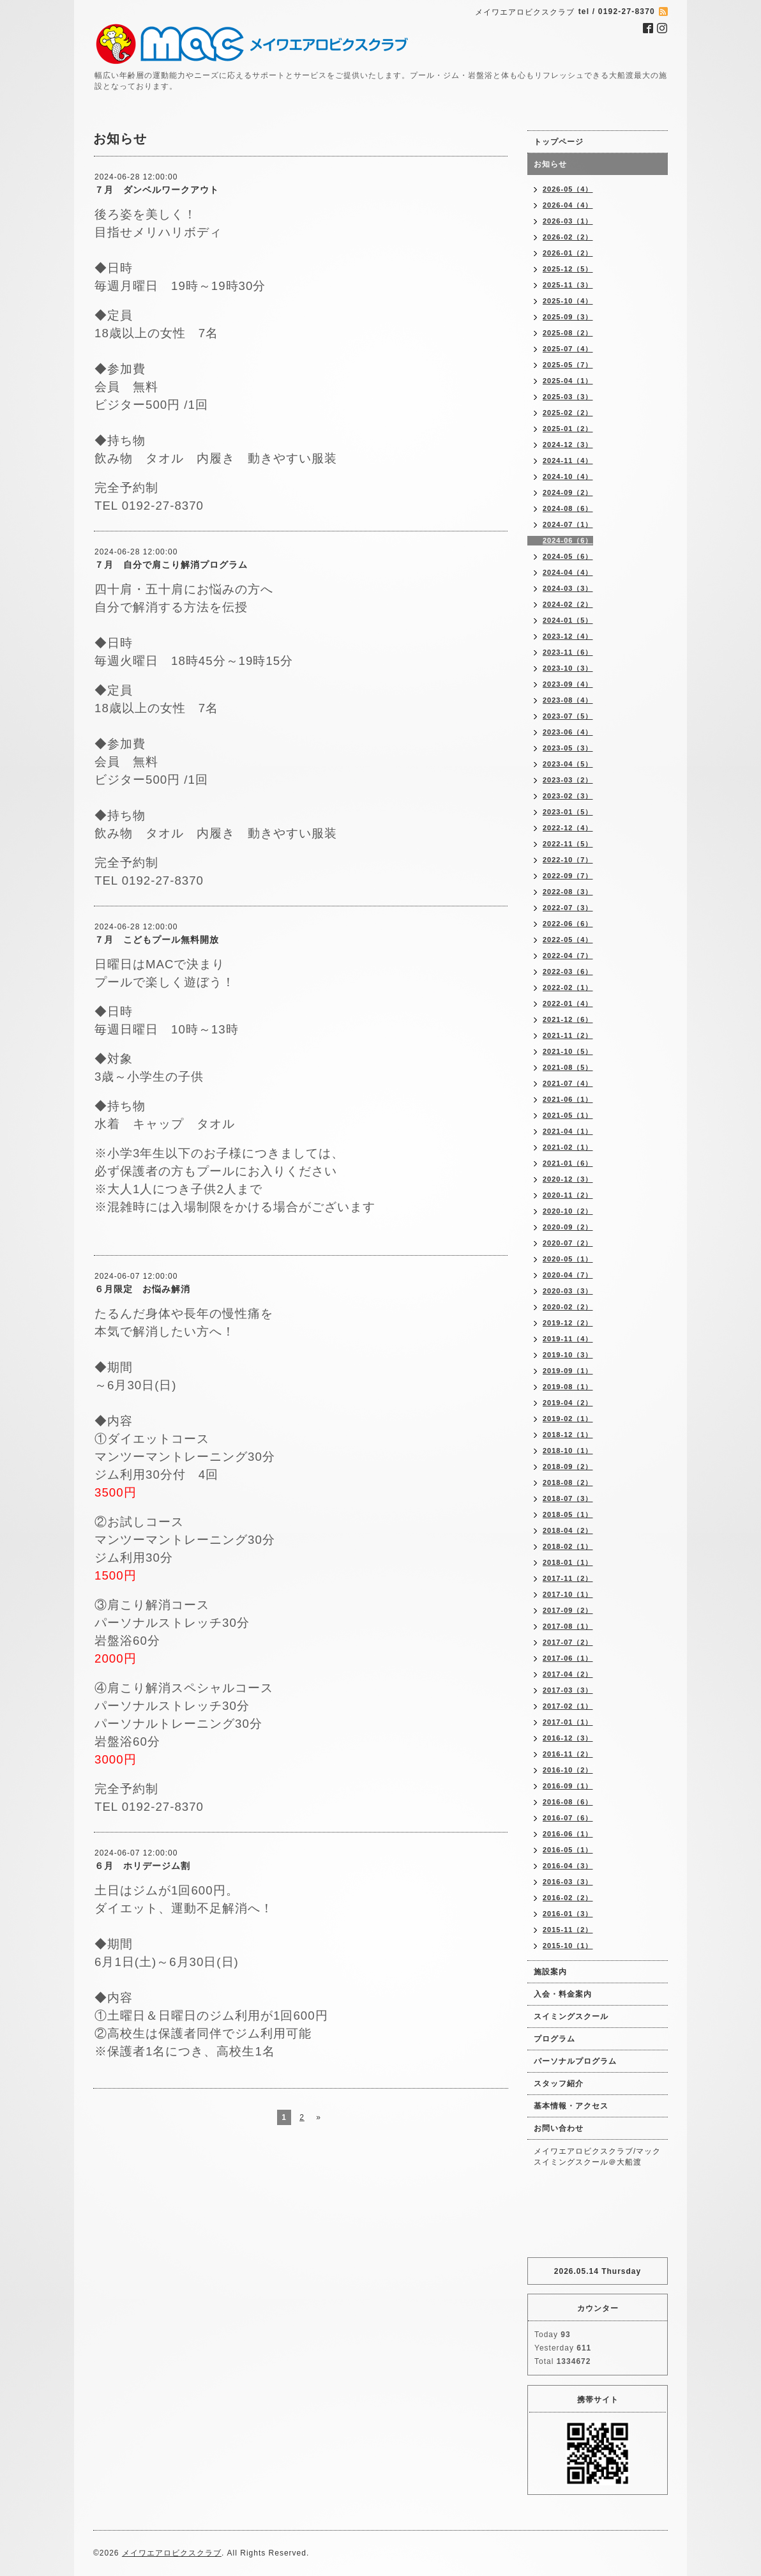 The height and width of the screenshot is (2576, 761). I want to click on 2017-04（2）, so click(568, 1674).